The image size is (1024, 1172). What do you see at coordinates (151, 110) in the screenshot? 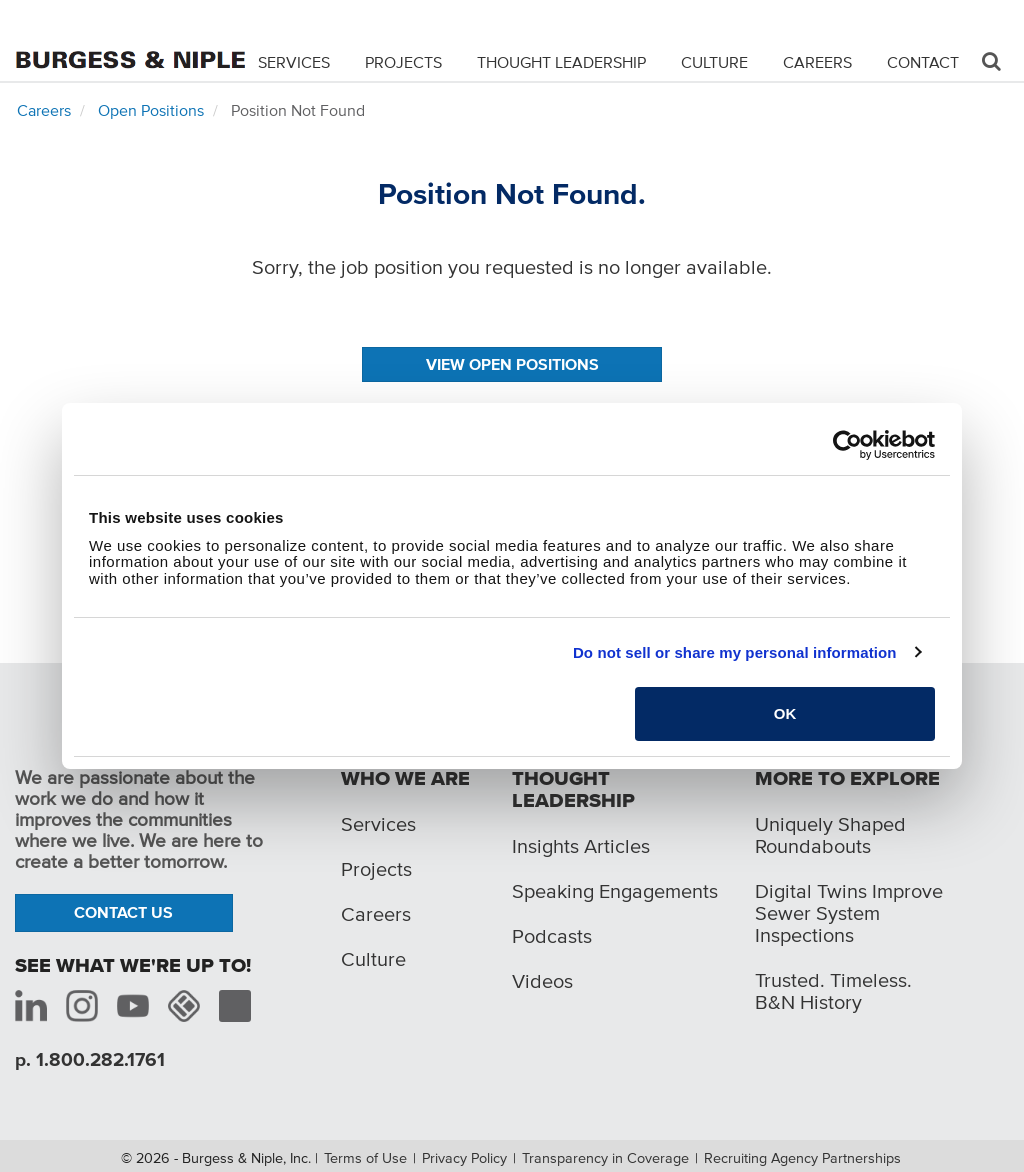
I see `Open Positions` at bounding box center [151, 110].